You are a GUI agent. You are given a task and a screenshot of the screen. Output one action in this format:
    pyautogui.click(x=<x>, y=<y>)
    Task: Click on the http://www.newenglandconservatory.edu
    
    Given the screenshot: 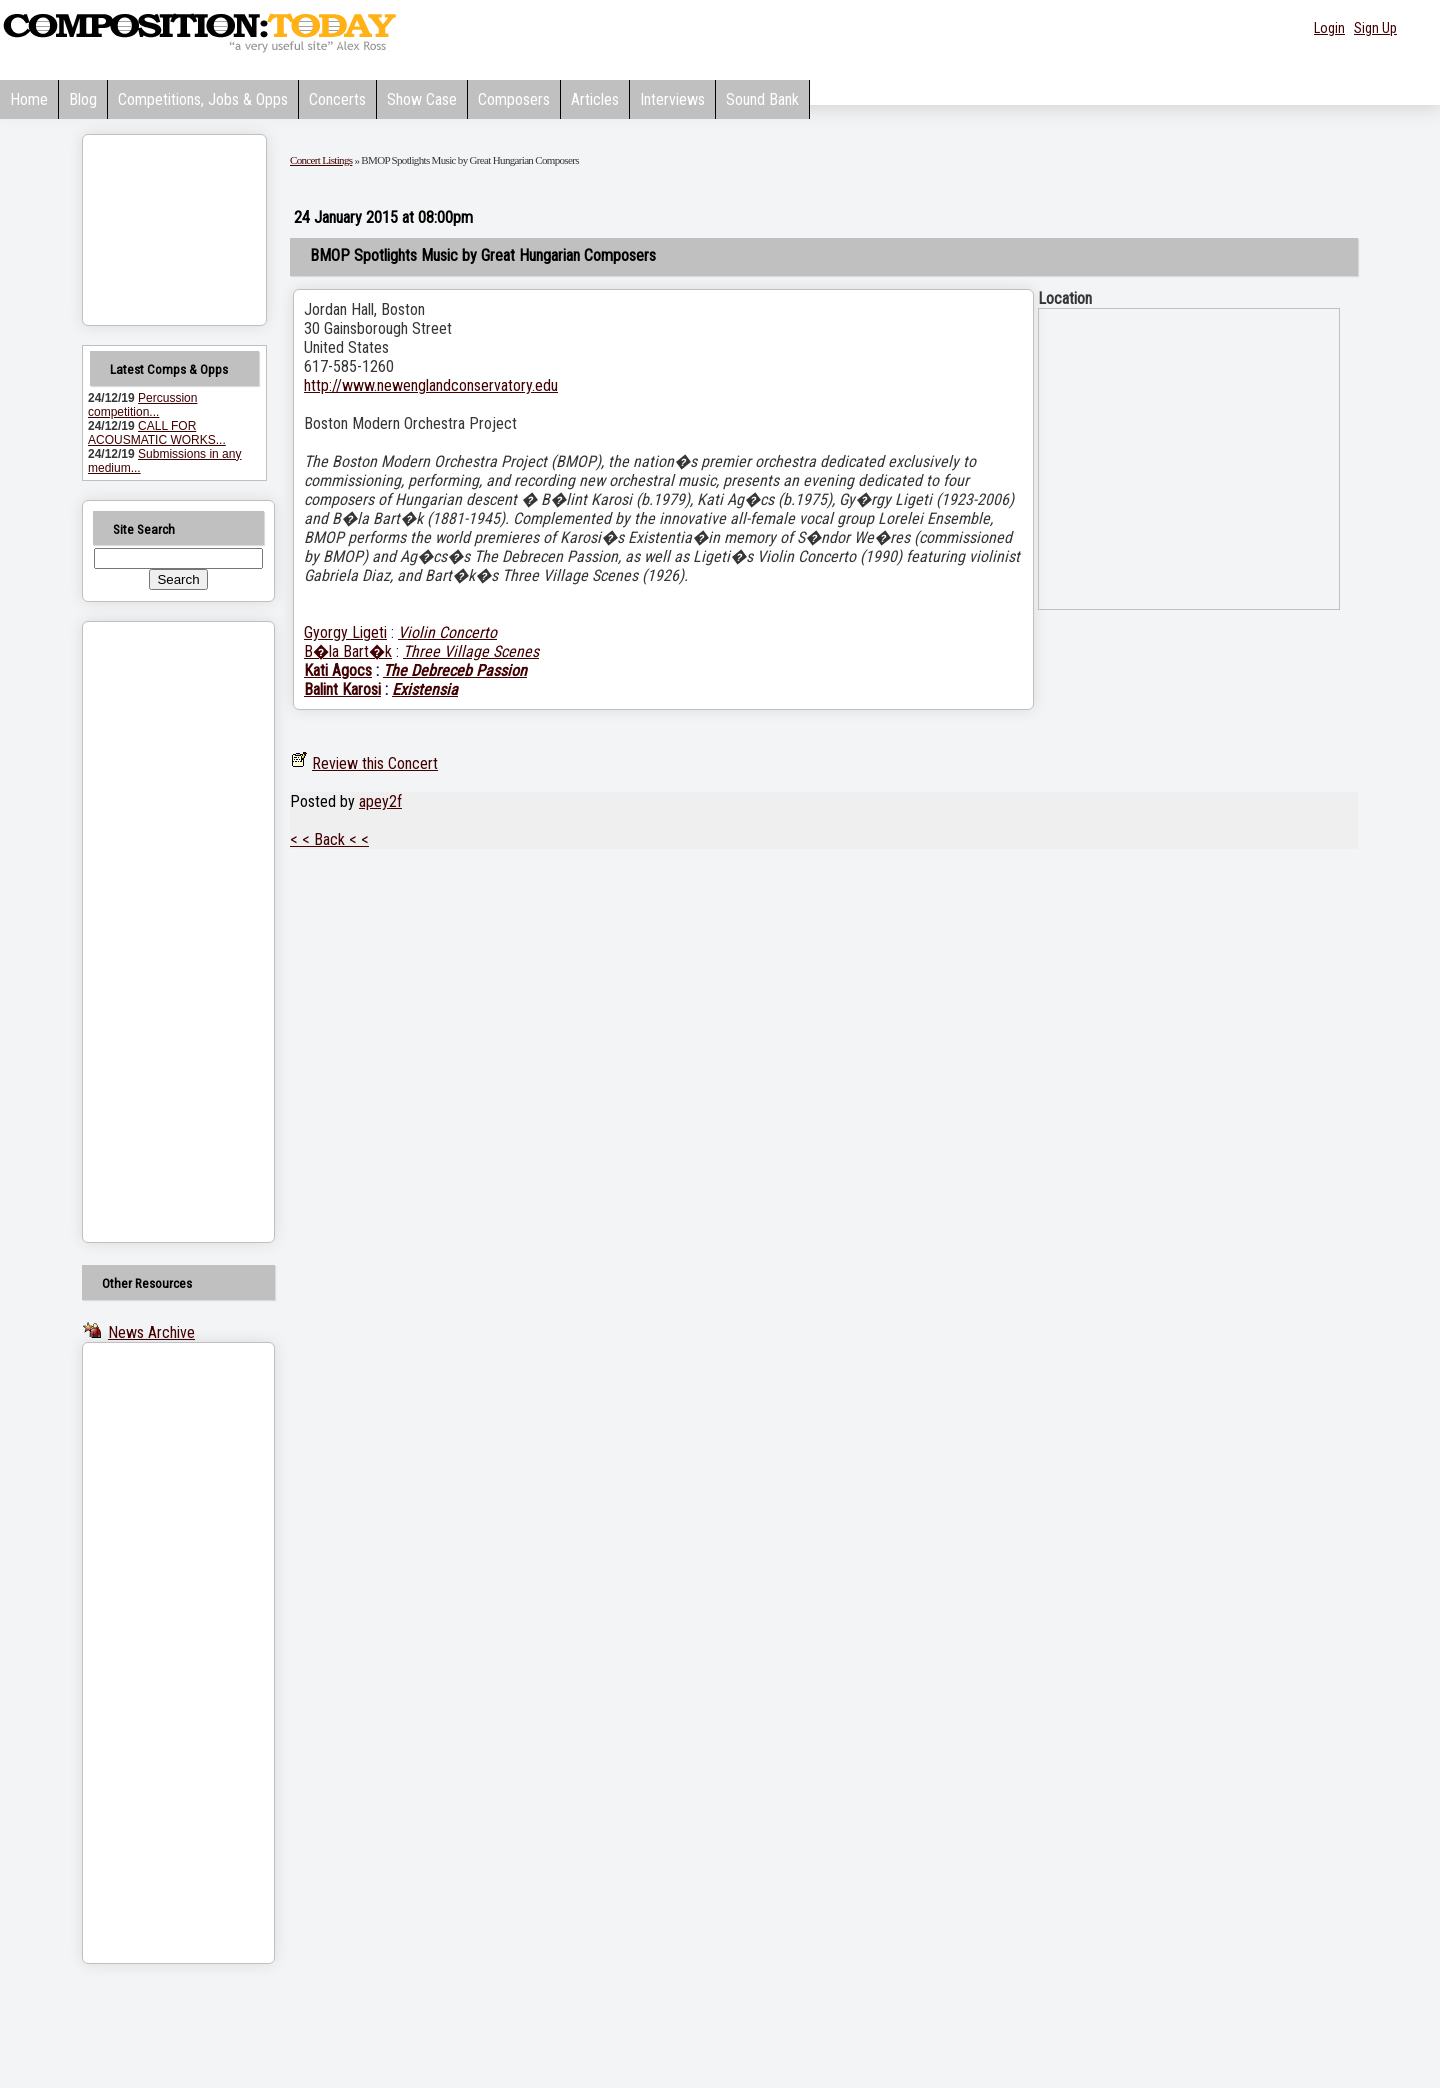 What is the action you would take?
    pyautogui.click(x=431, y=385)
    